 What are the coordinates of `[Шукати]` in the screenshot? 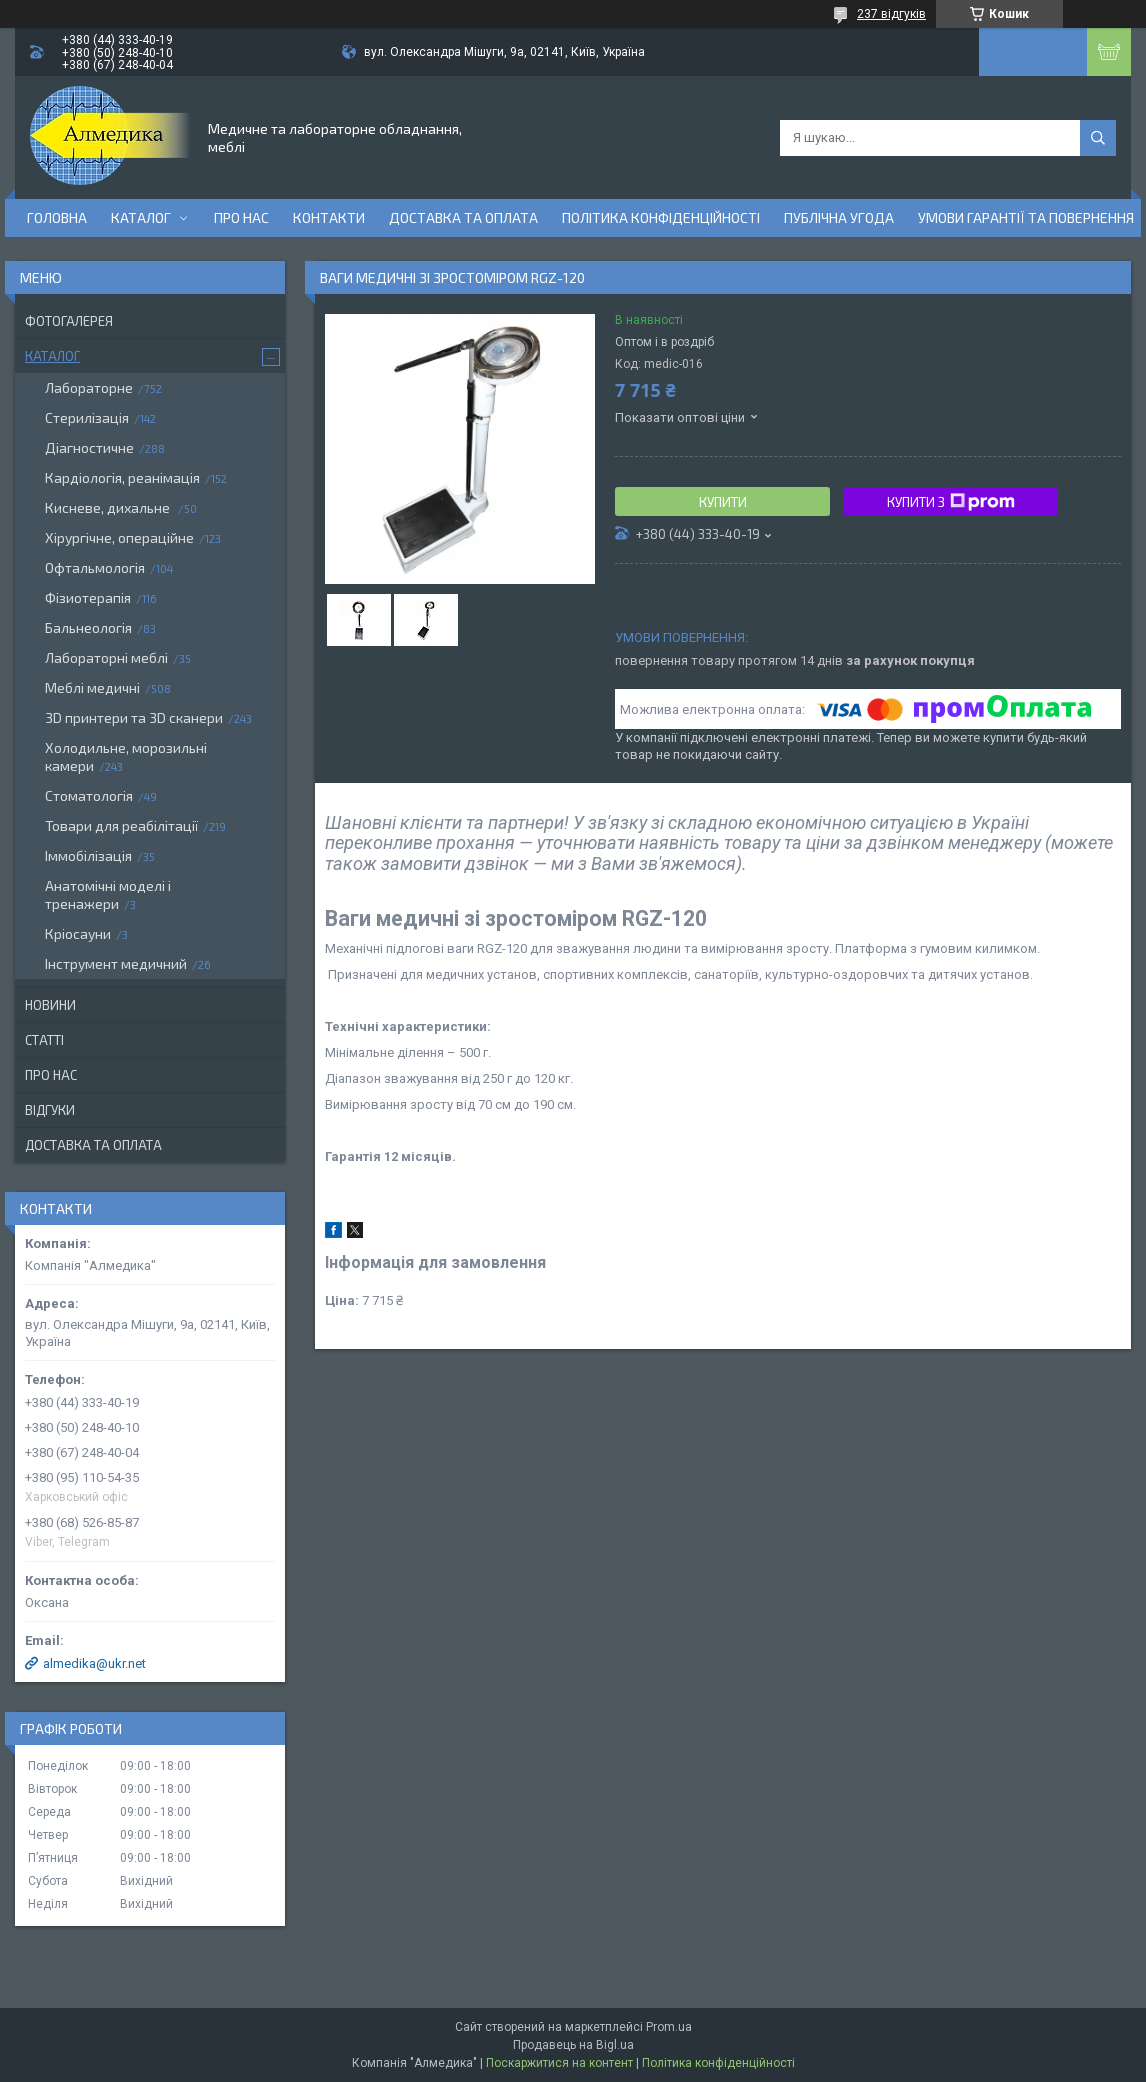 It's located at (1098, 138).